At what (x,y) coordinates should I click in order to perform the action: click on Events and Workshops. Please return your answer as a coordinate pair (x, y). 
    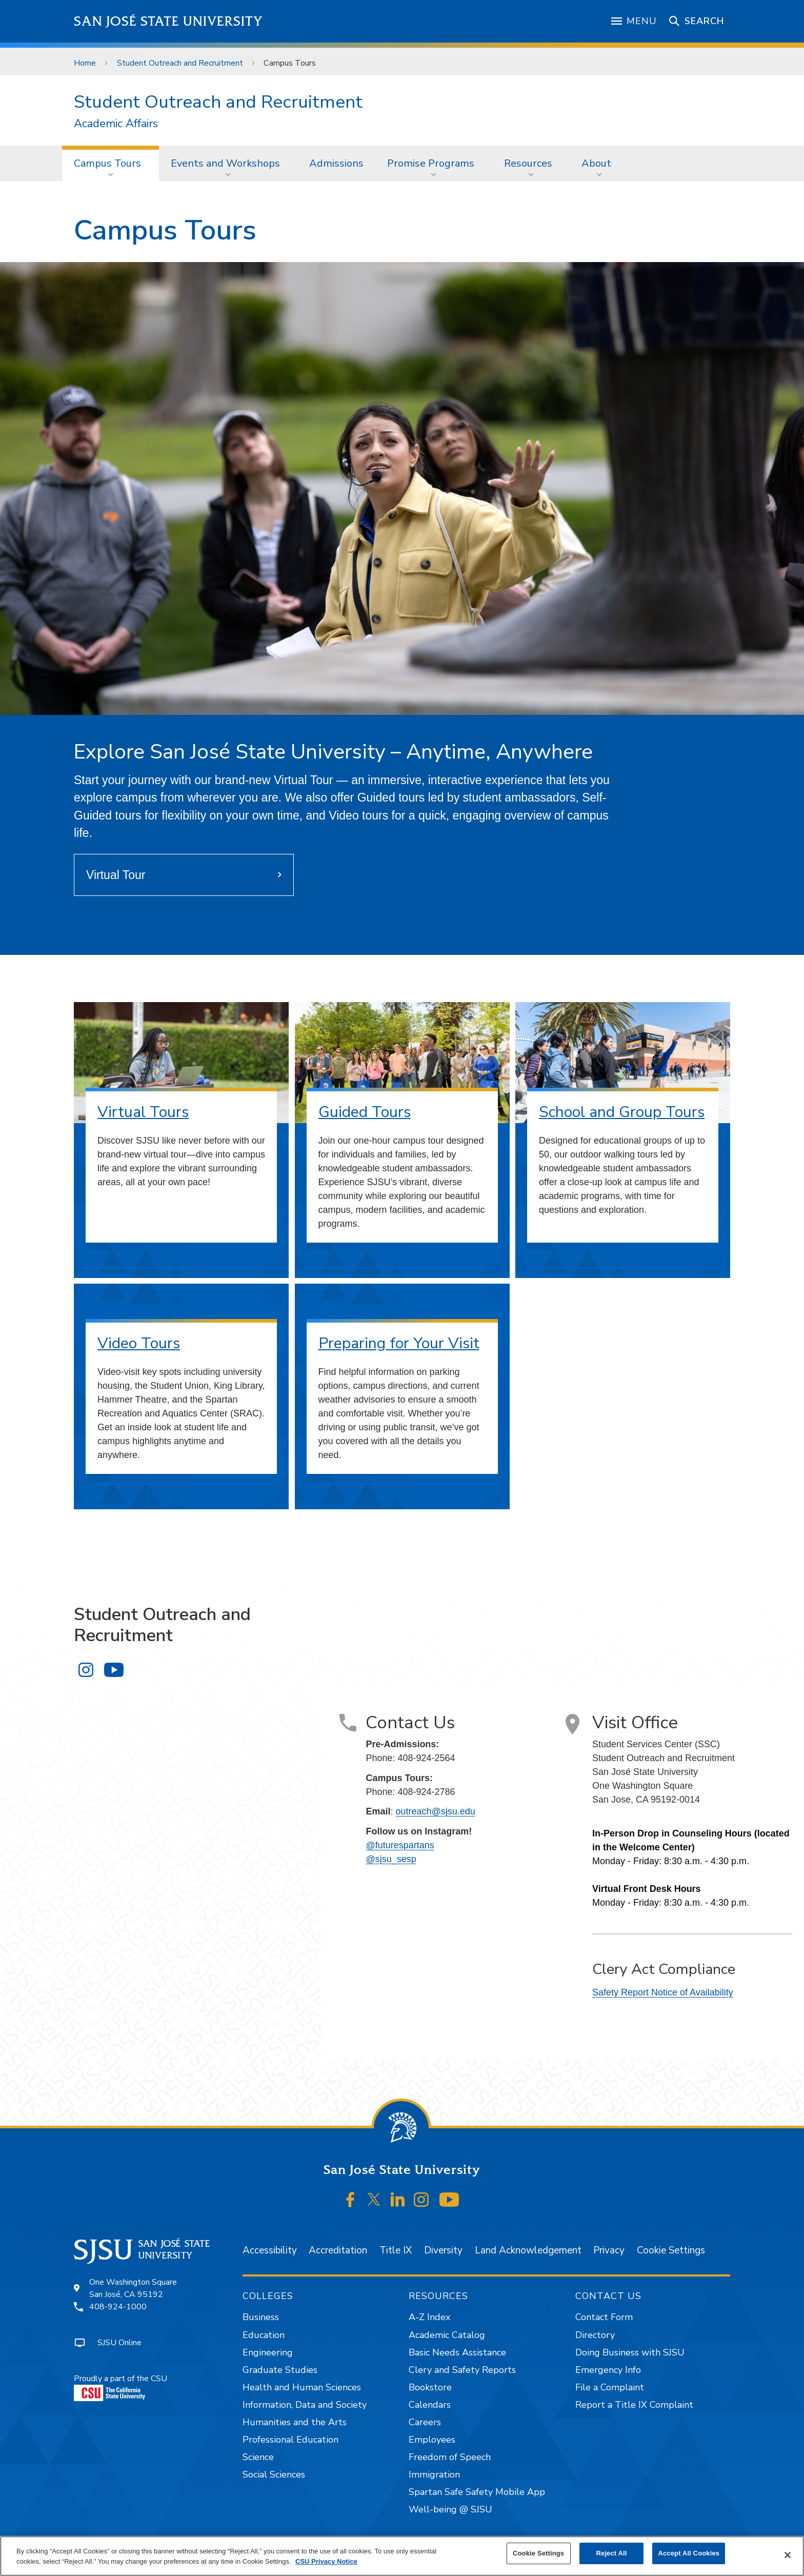
    Looking at the image, I should click on (225, 163).